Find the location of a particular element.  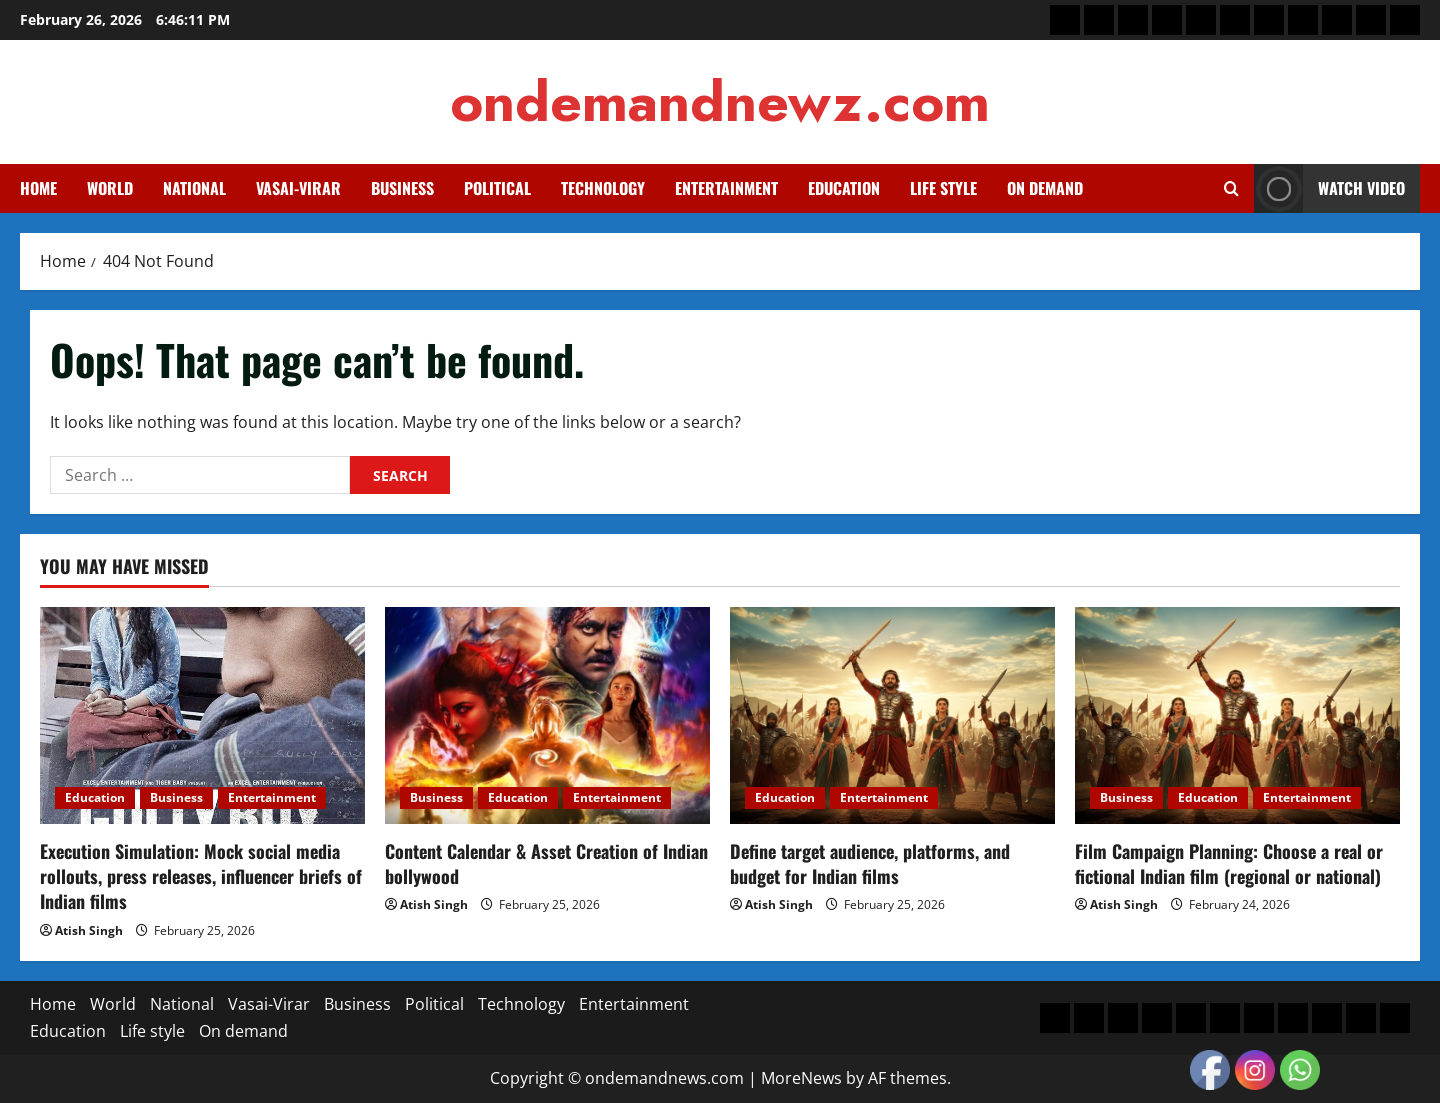

[Film Campaign Planning: Choose a real or fictional Indian film (regional or national)] is located at coordinates (1237, 715).